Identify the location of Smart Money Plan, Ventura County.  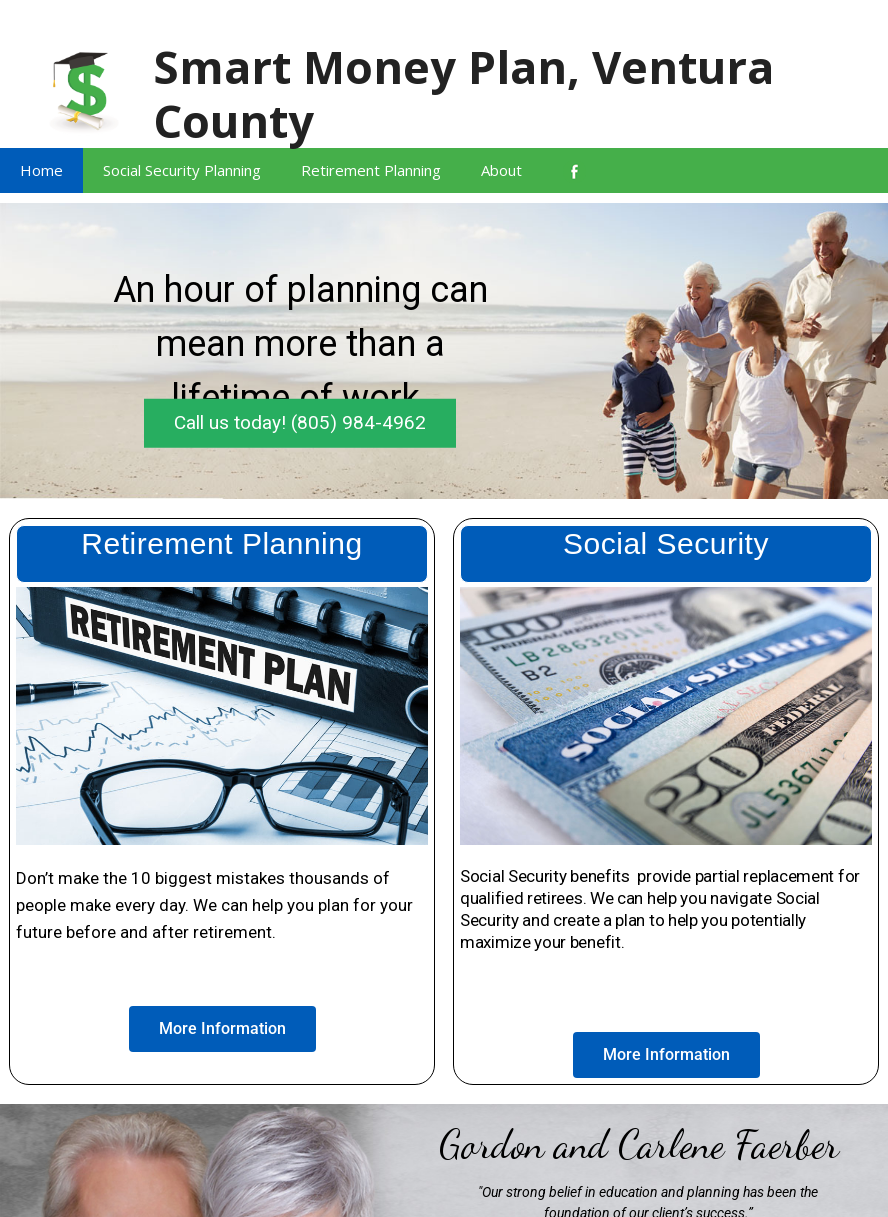
(463, 93).